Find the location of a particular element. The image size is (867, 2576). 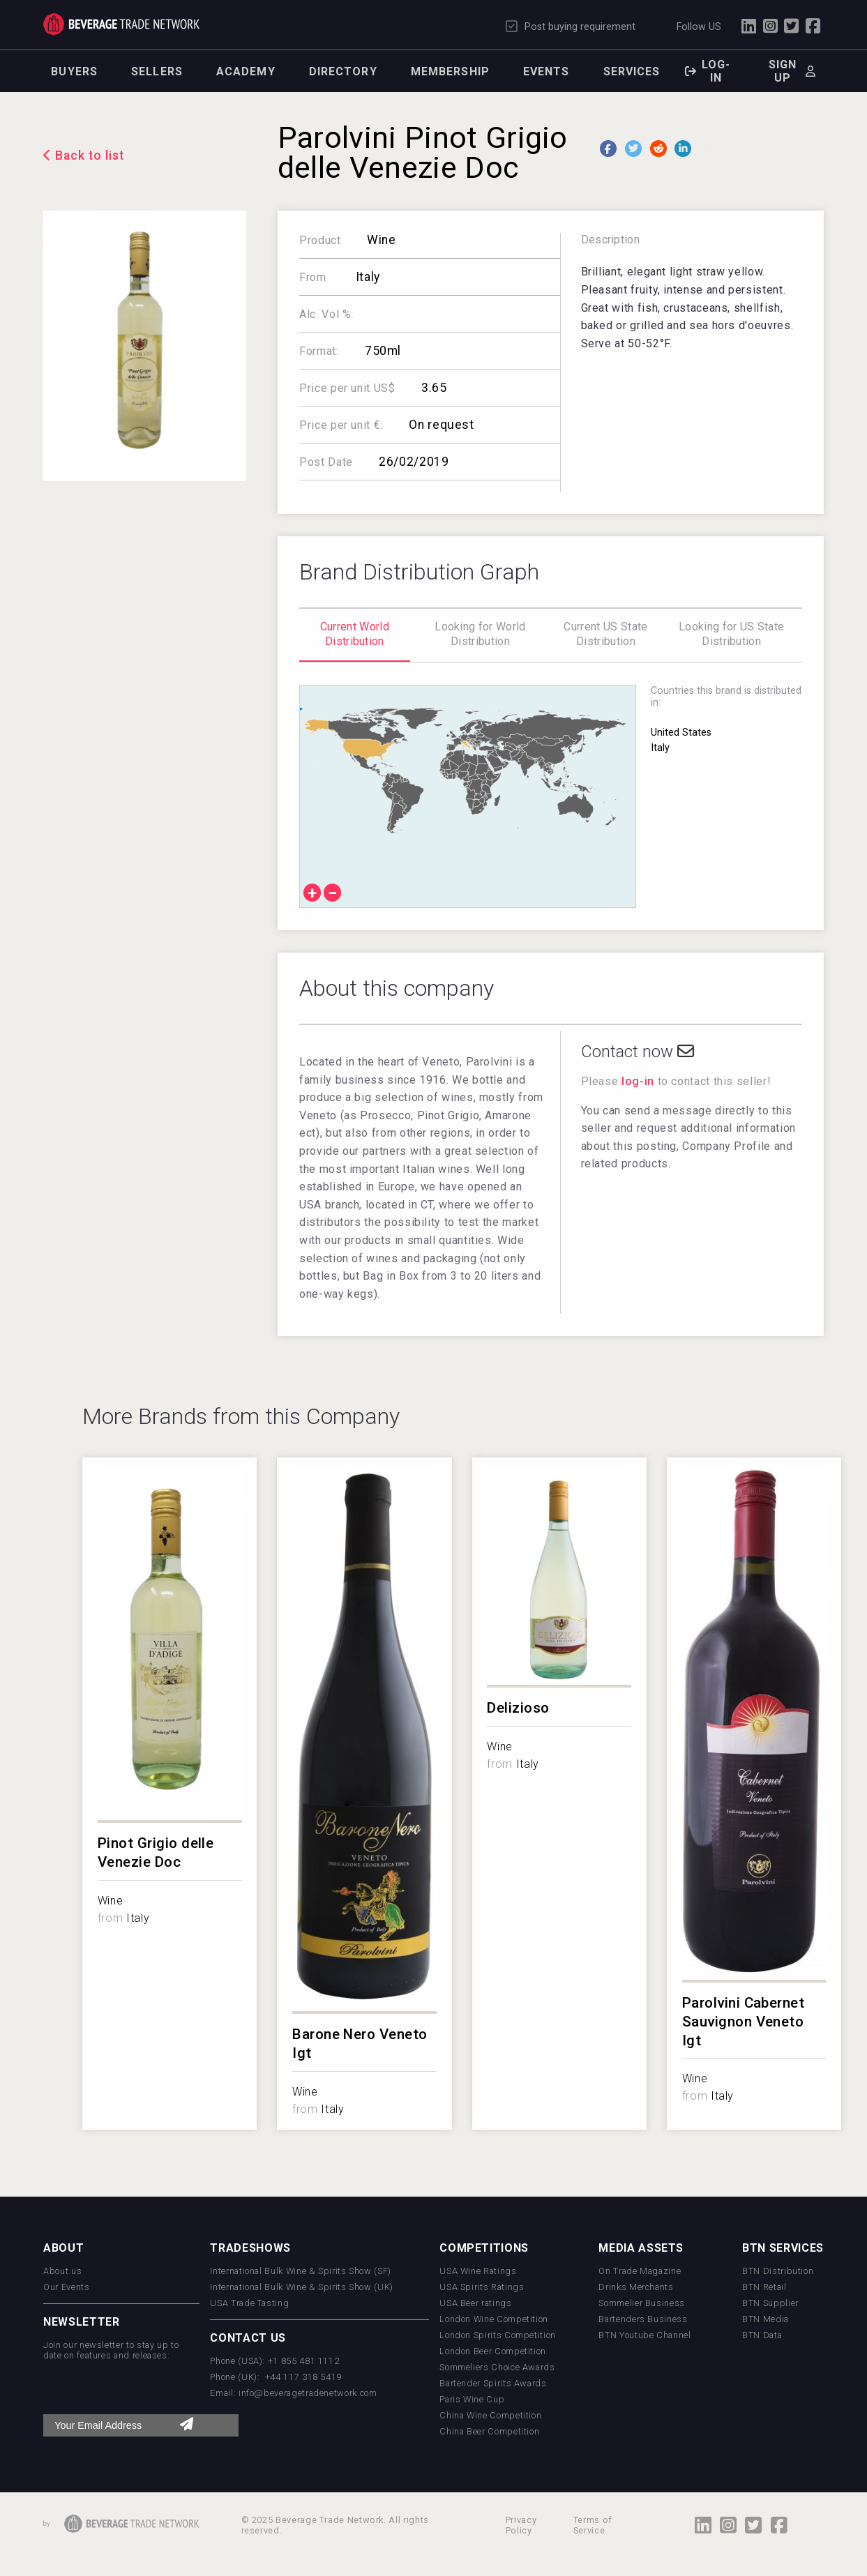

Services is located at coordinates (632, 71).